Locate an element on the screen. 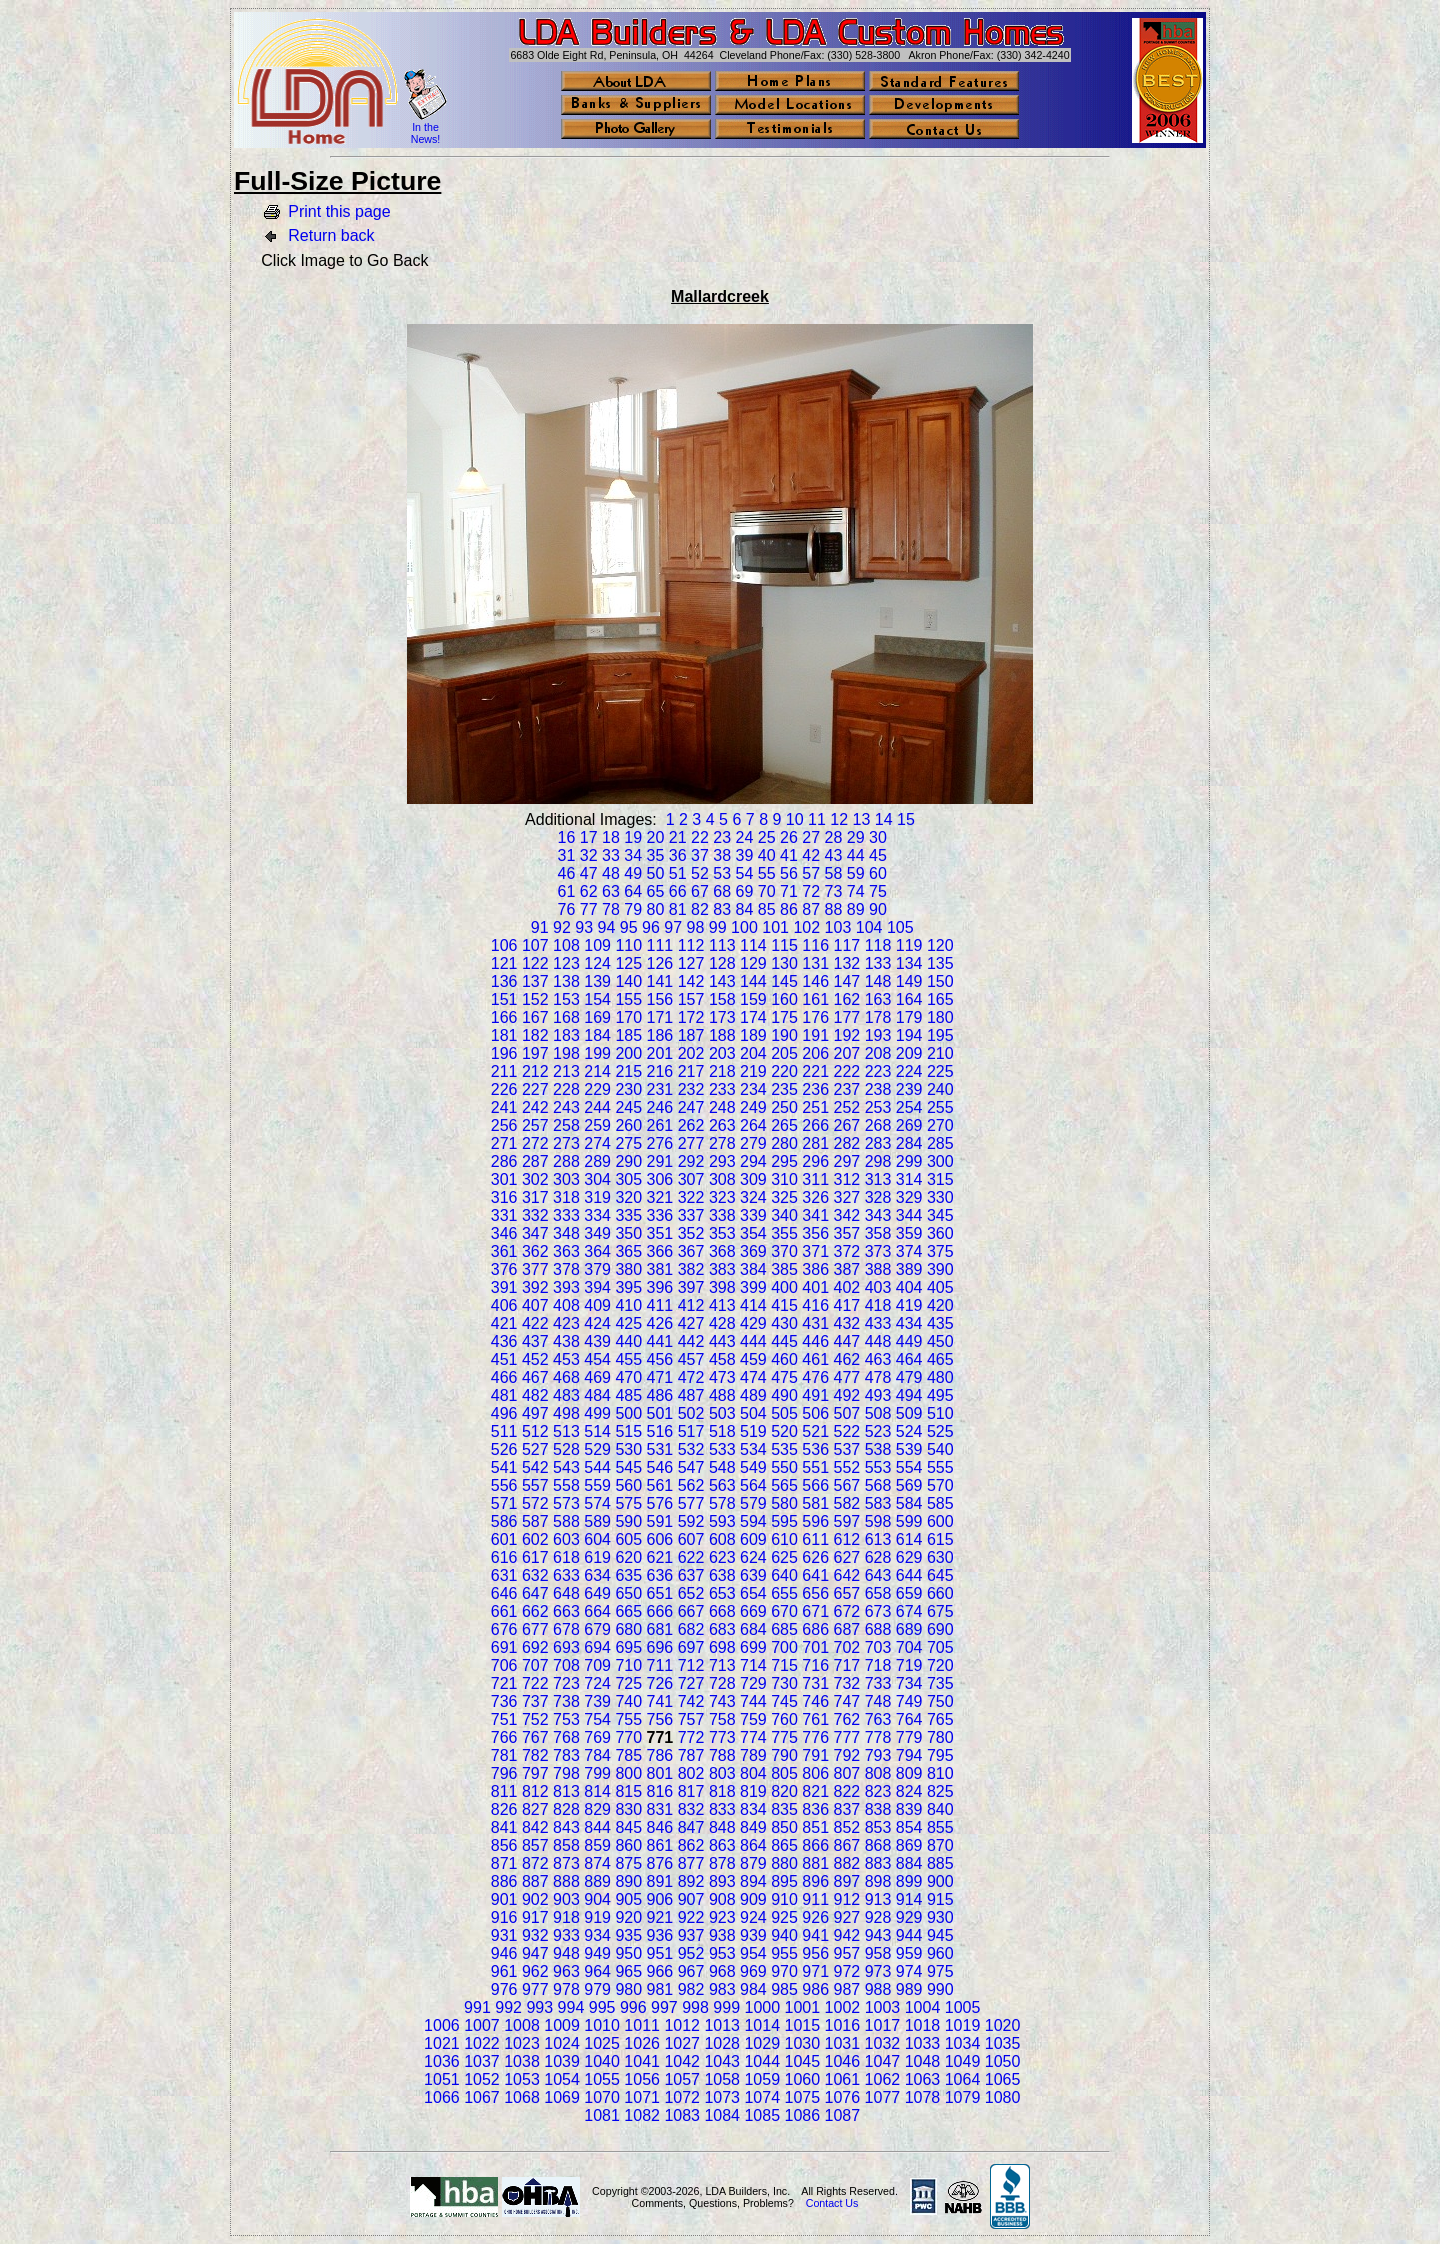 The height and width of the screenshot is (2244, 1440). 471 is located at coordinates (660, 1377).